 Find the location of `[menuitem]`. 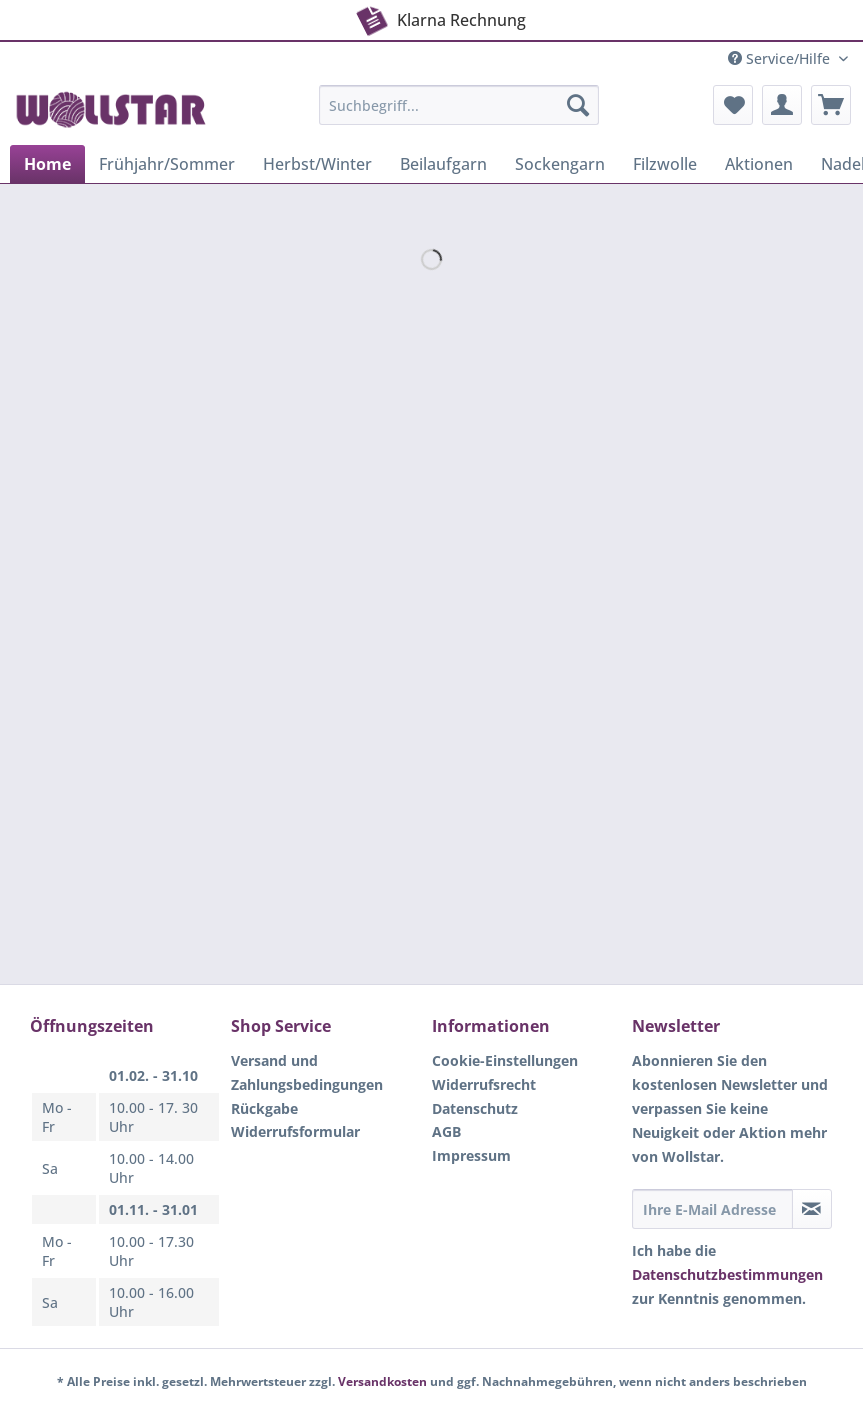

[menuitem] is located at coordinates (459, 114).